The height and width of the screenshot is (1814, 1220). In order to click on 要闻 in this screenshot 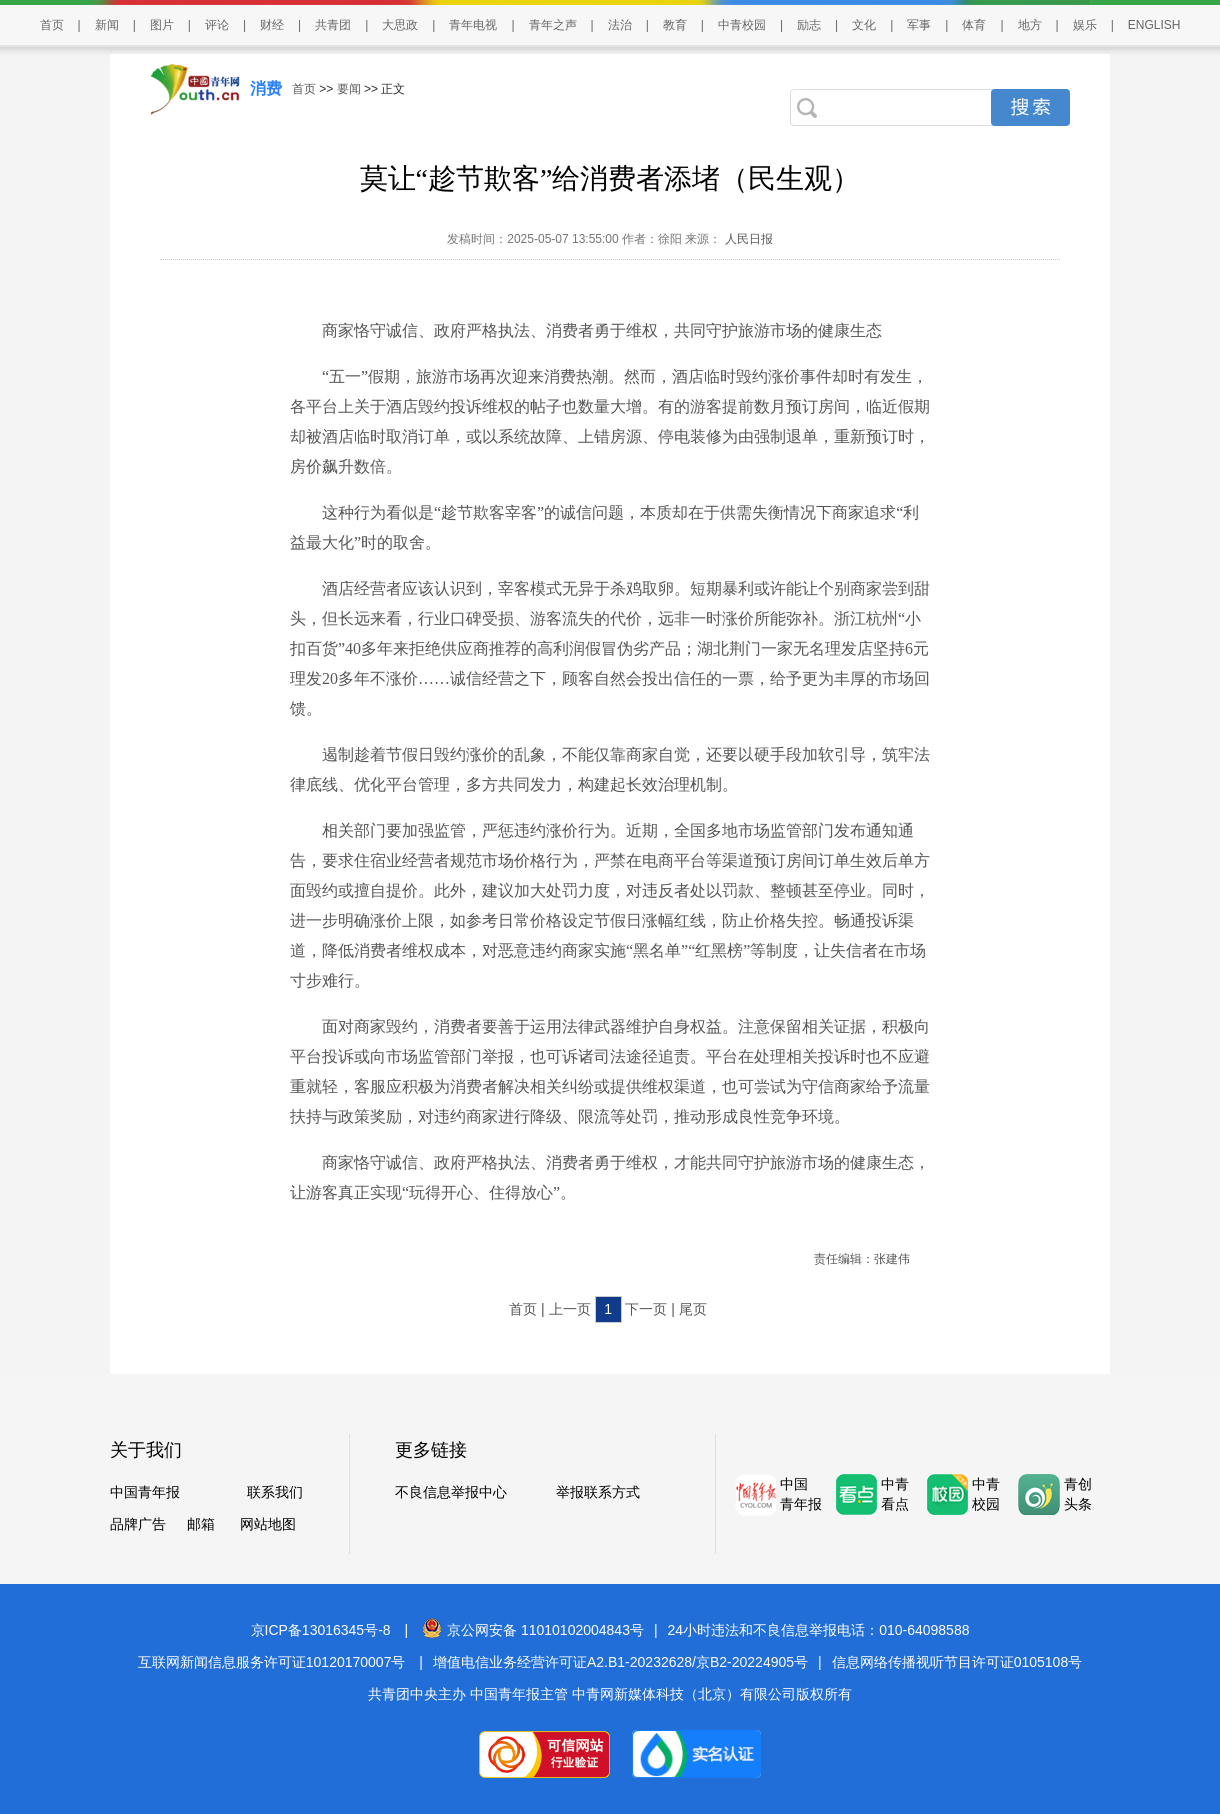, I will do `click(349, 89)`.